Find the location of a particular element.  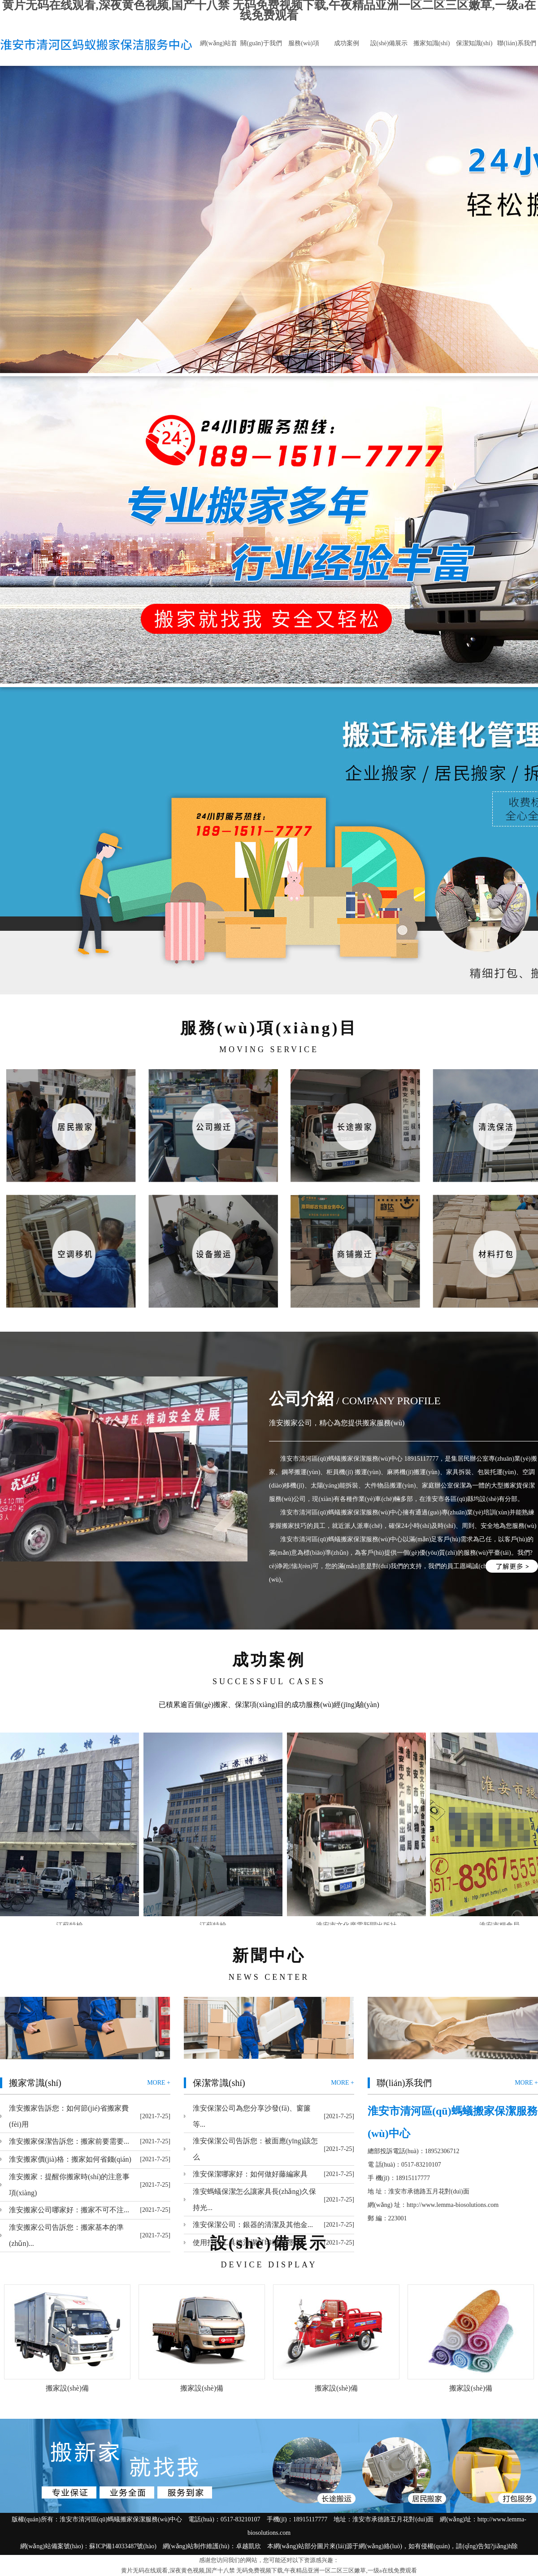

保潔知識(shí) is located at coordinates (474, 43).